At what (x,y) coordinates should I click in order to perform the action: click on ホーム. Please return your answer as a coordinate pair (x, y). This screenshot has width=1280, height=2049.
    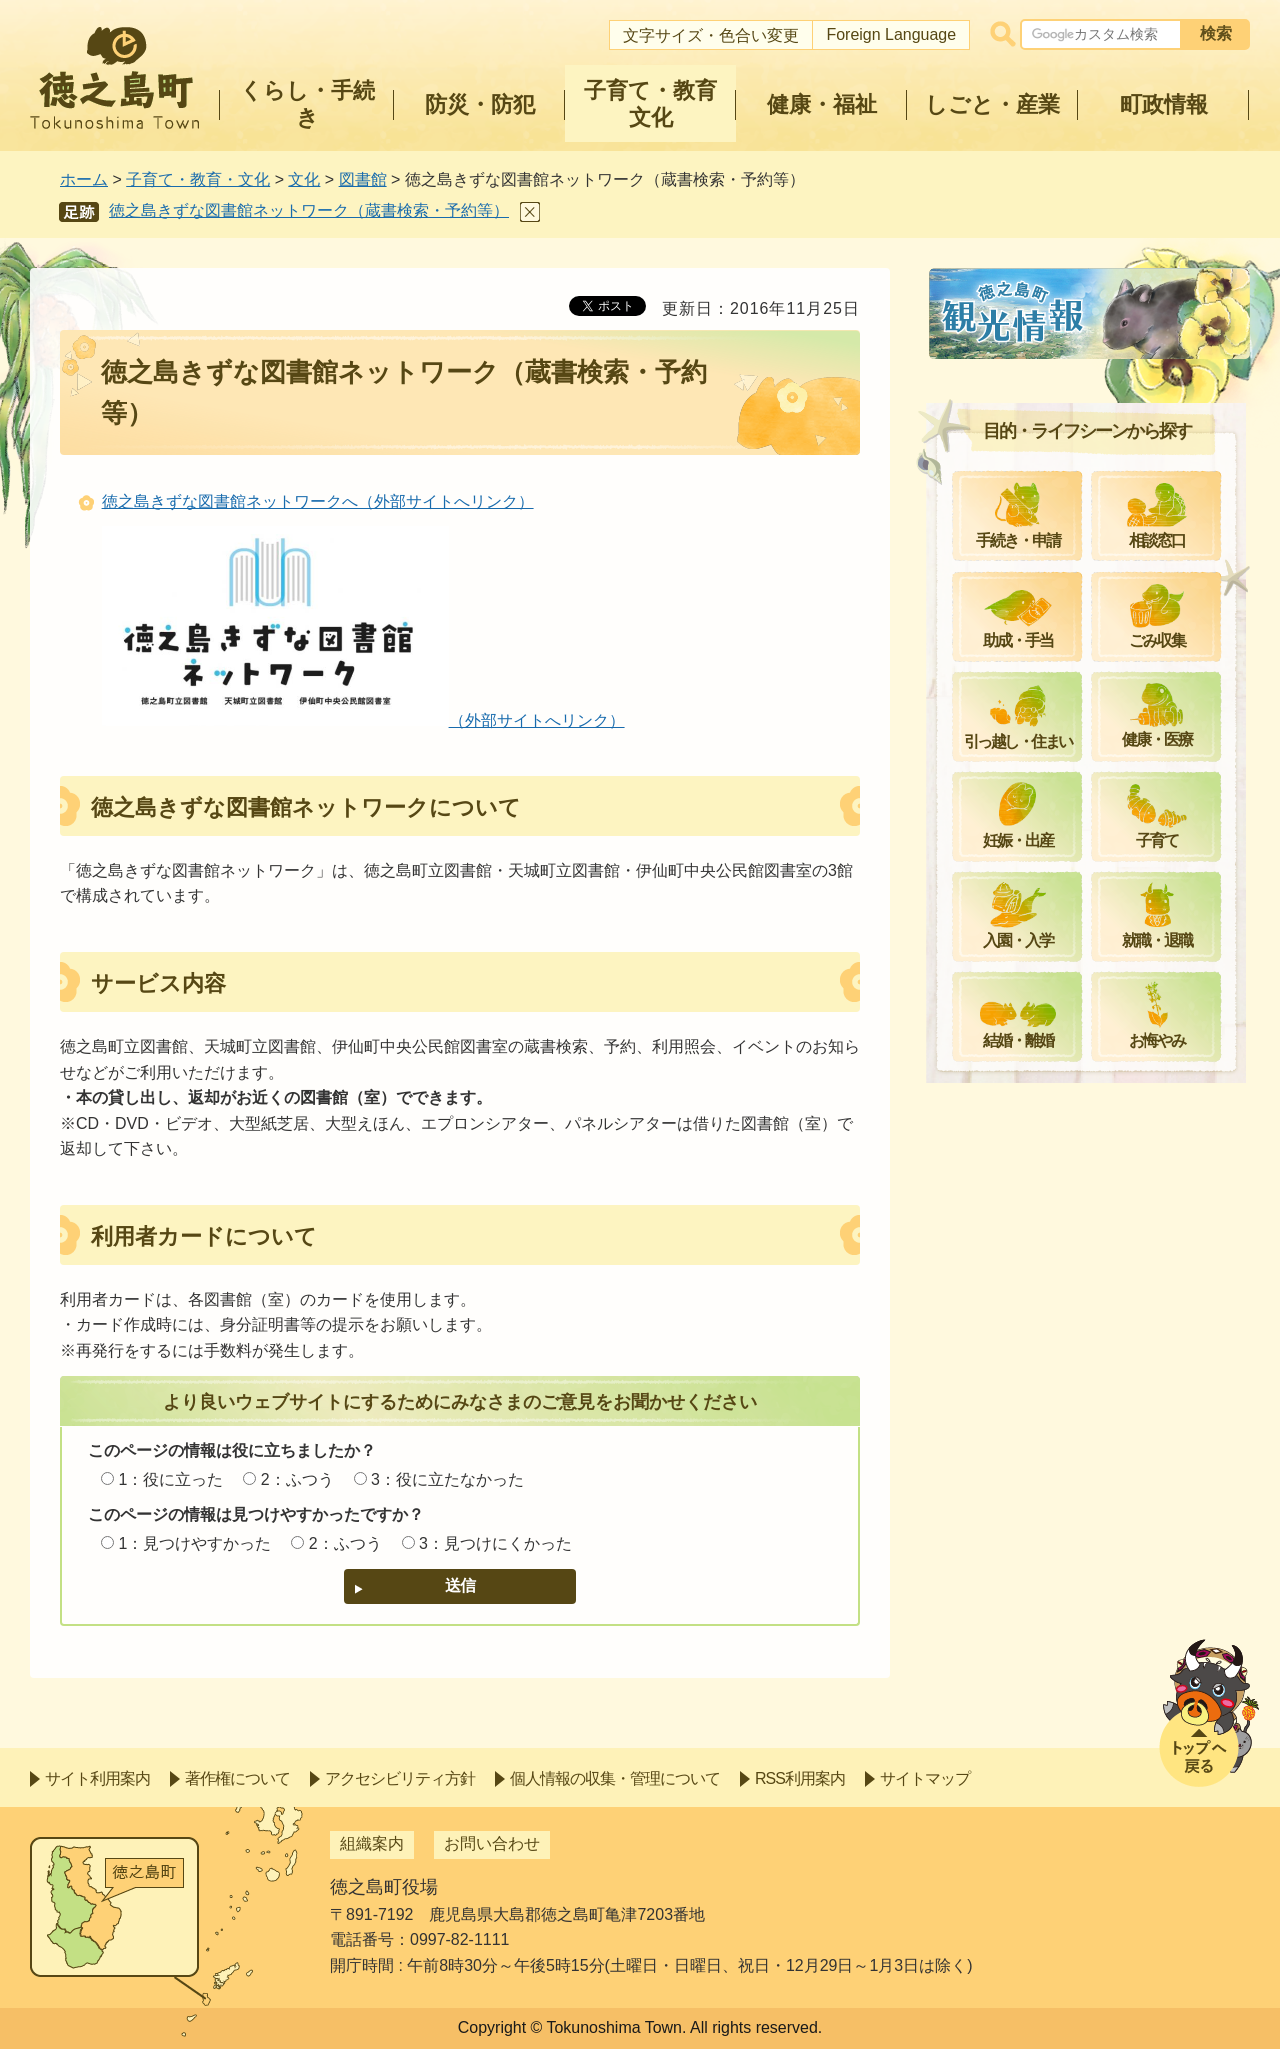
    Looking at the image, I should click on (84, 179).